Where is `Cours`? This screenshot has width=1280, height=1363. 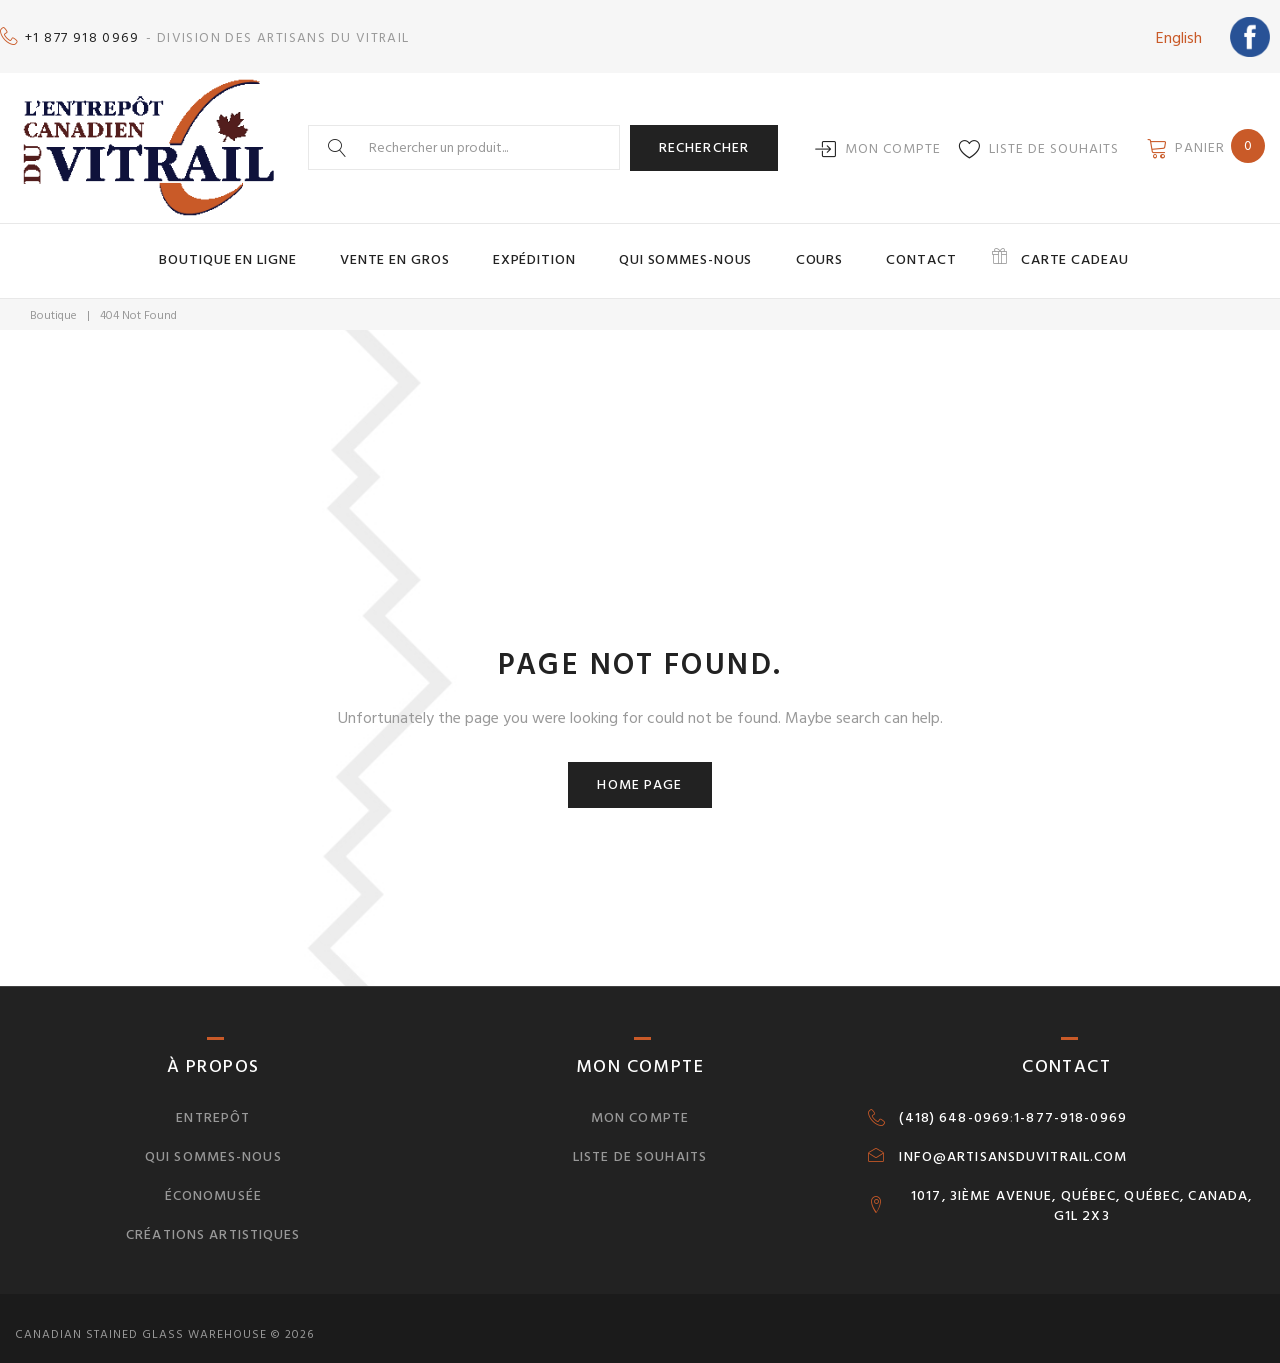
Cours is located at coordinates (801, 248).